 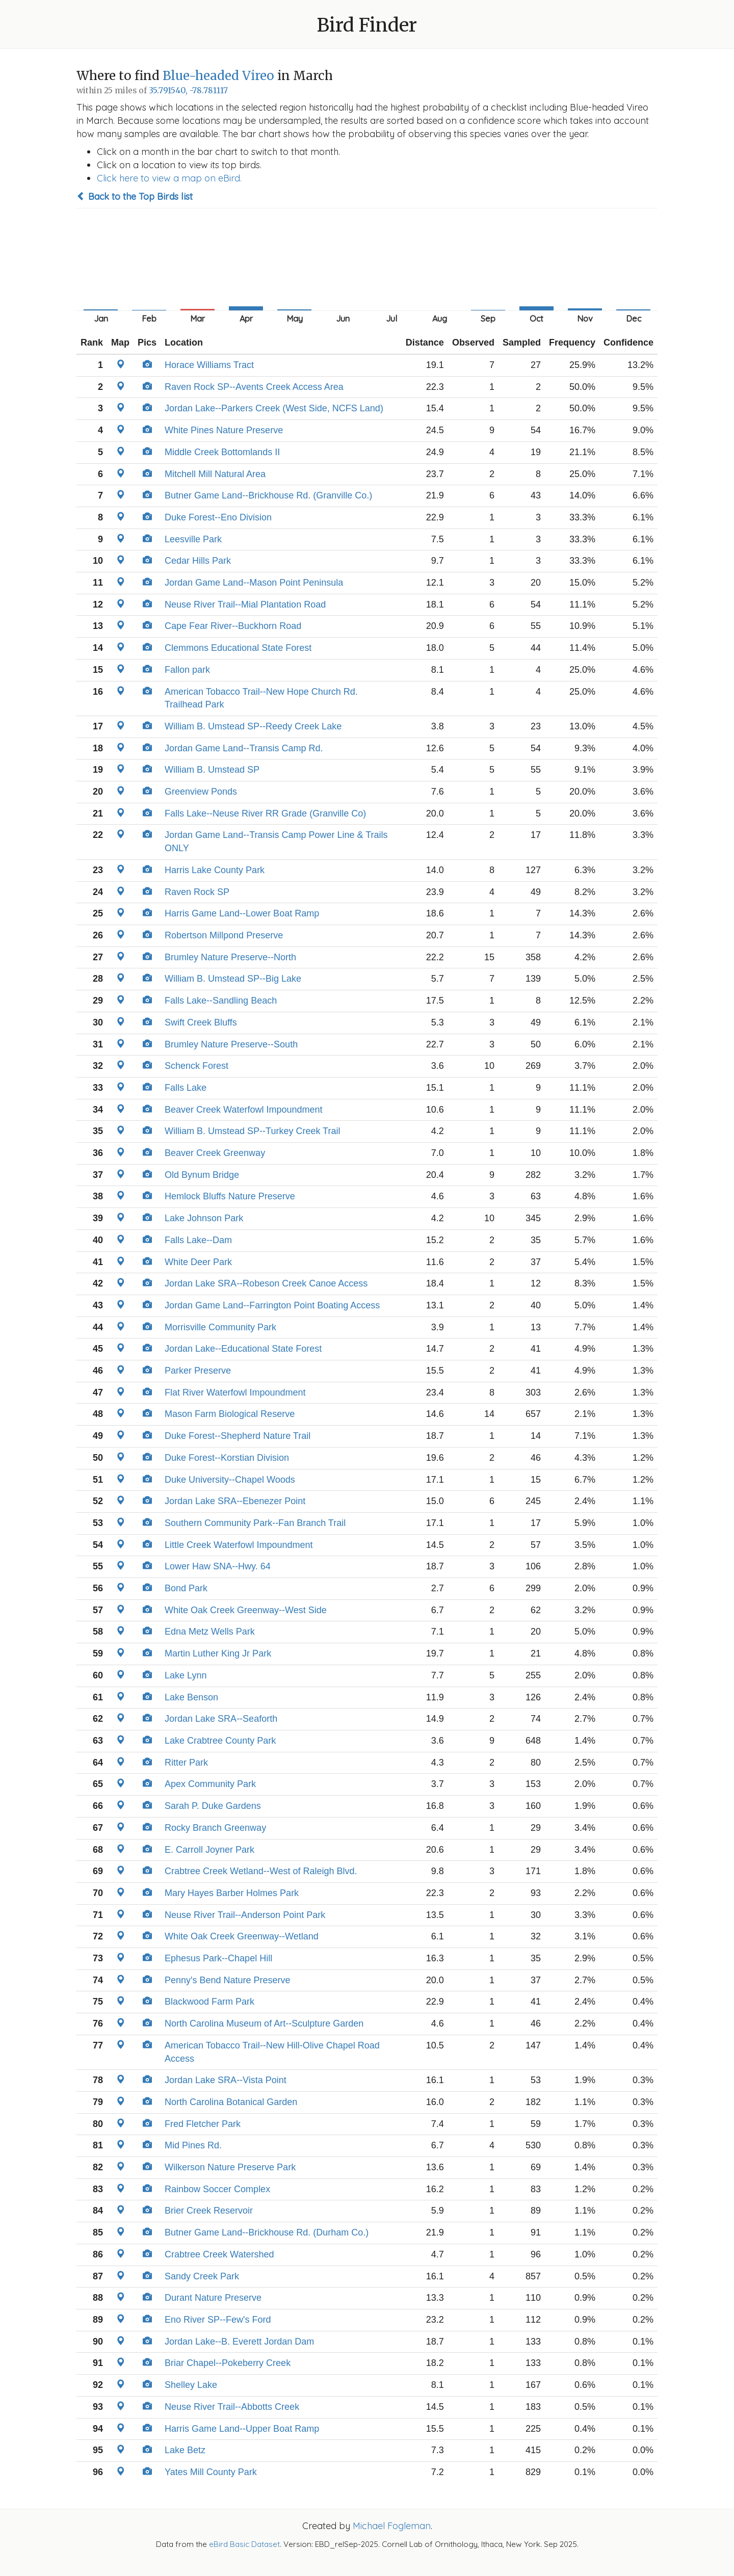 I want to click on Jordan Lake--Educational State Forest, so click(x=243, y=1349).